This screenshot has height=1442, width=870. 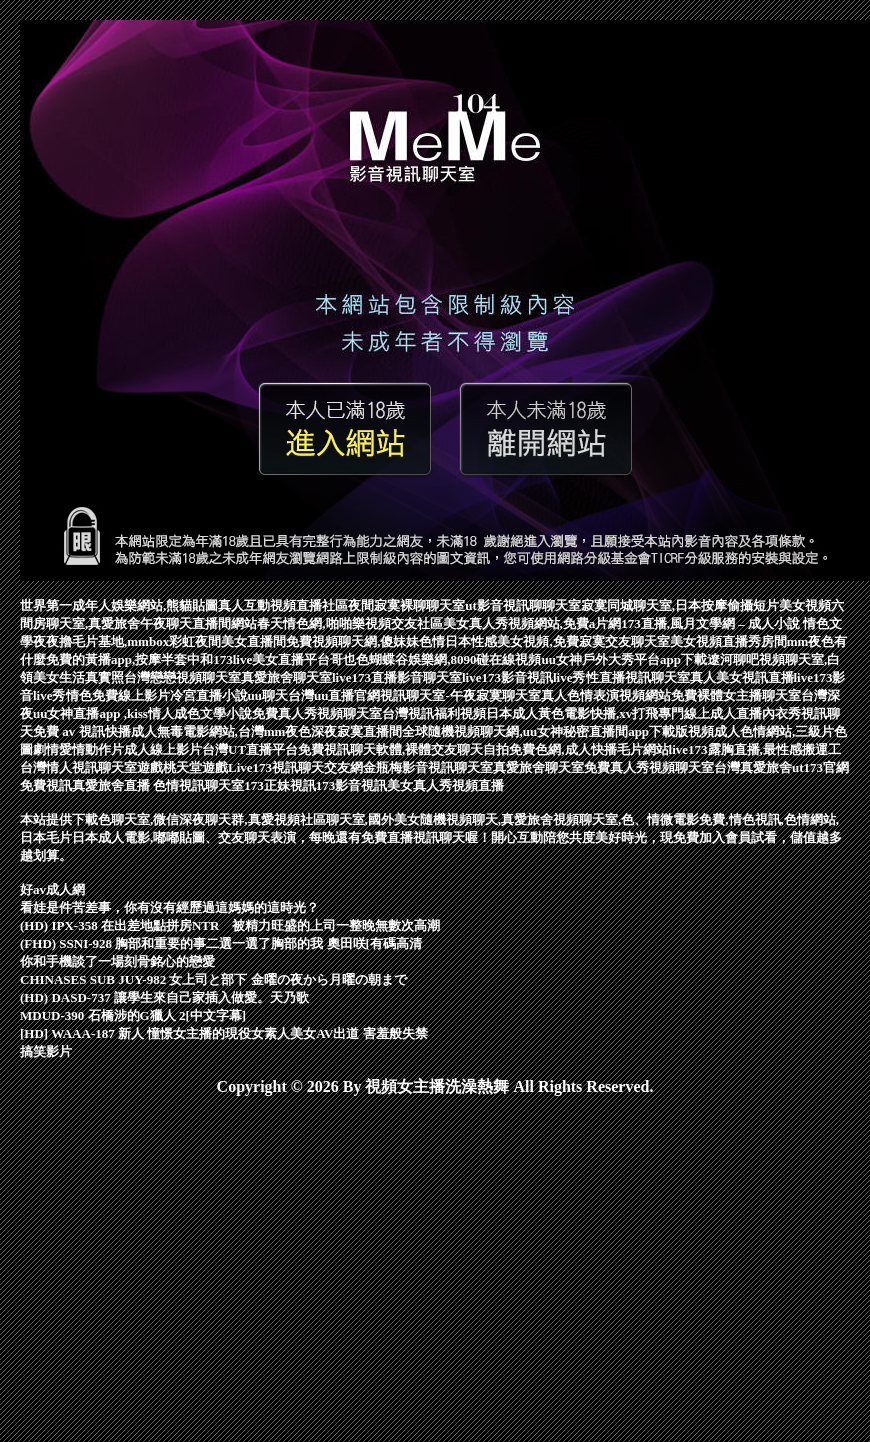 What do you see at coordinates (736, 695) in the screenshot?
I see `免費裸體女主播聊天室` at bounding box center [736, 695].